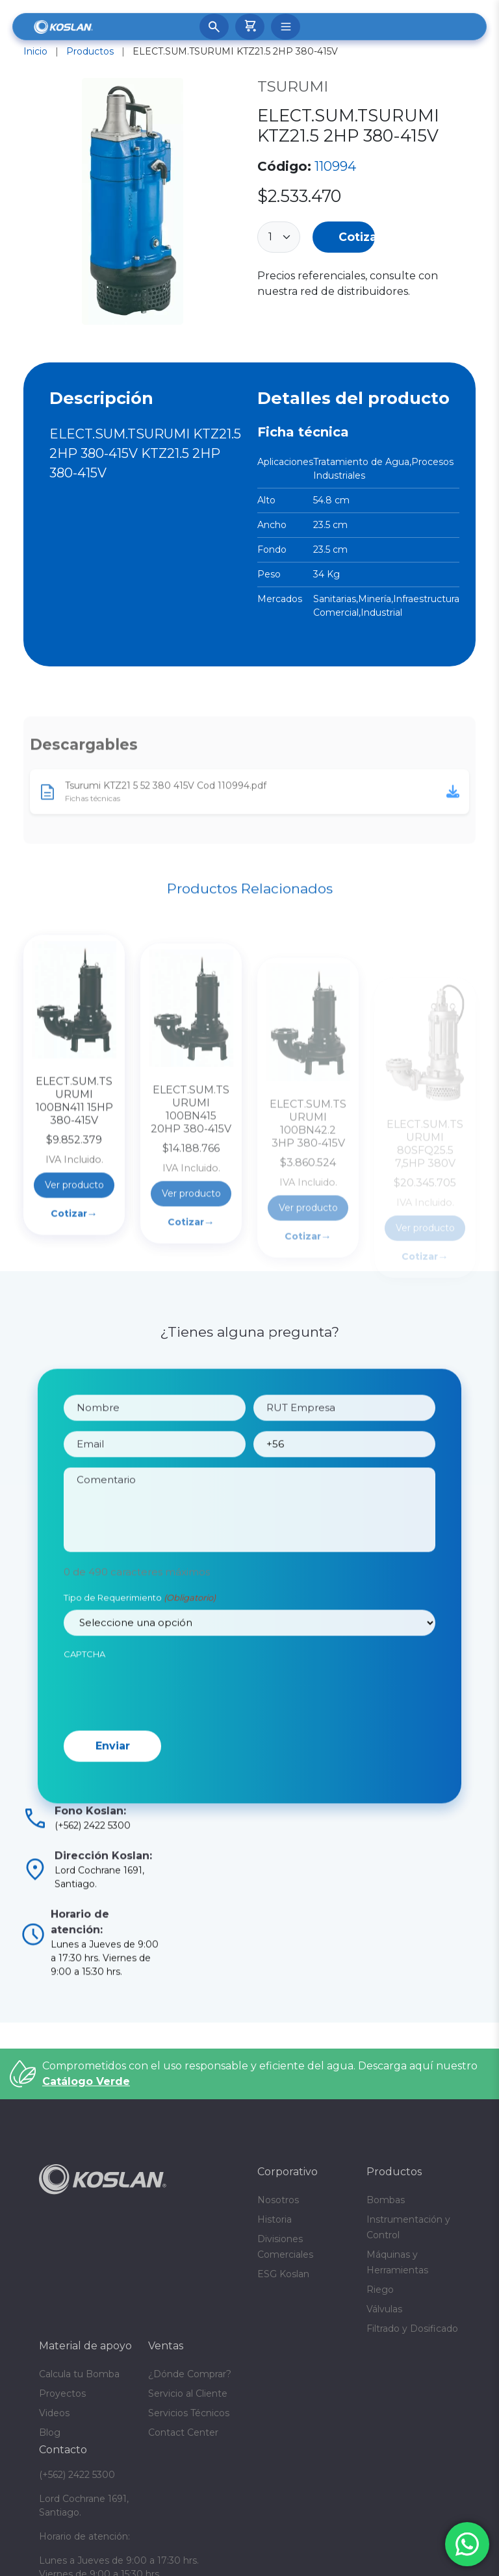 The height and width of the screenshot is (2576, 499). Describe the element at coordinates (79, 2374) in the screenshot. I see `Calcula tu Bomba` at that location.